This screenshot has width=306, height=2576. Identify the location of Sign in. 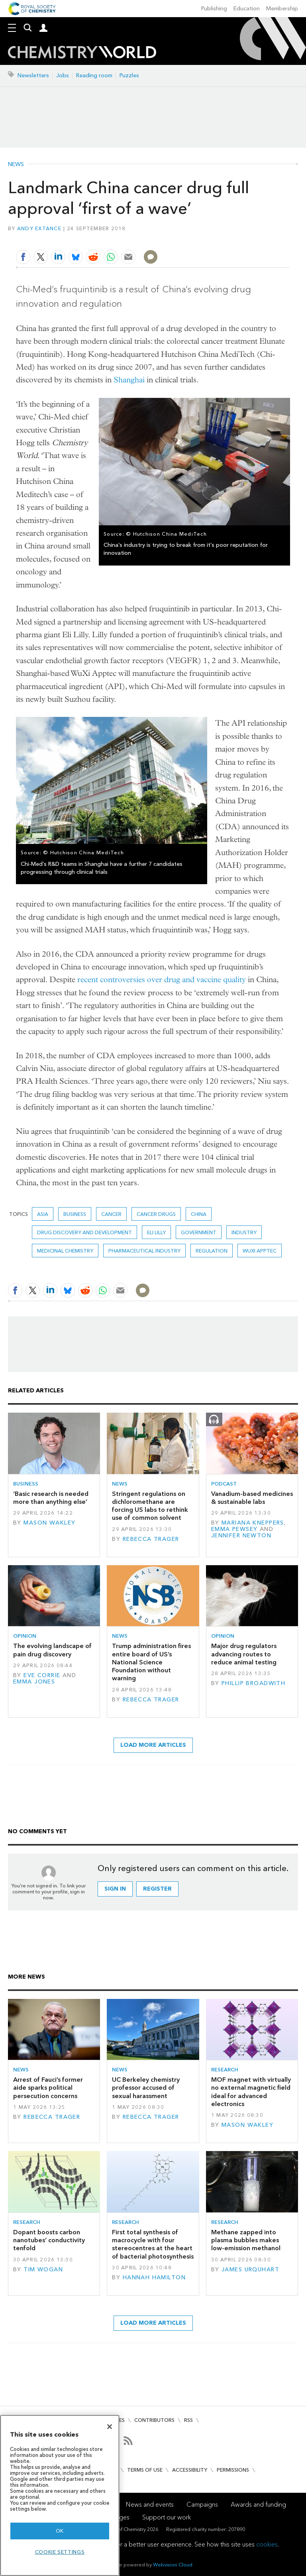
(115, 1888).